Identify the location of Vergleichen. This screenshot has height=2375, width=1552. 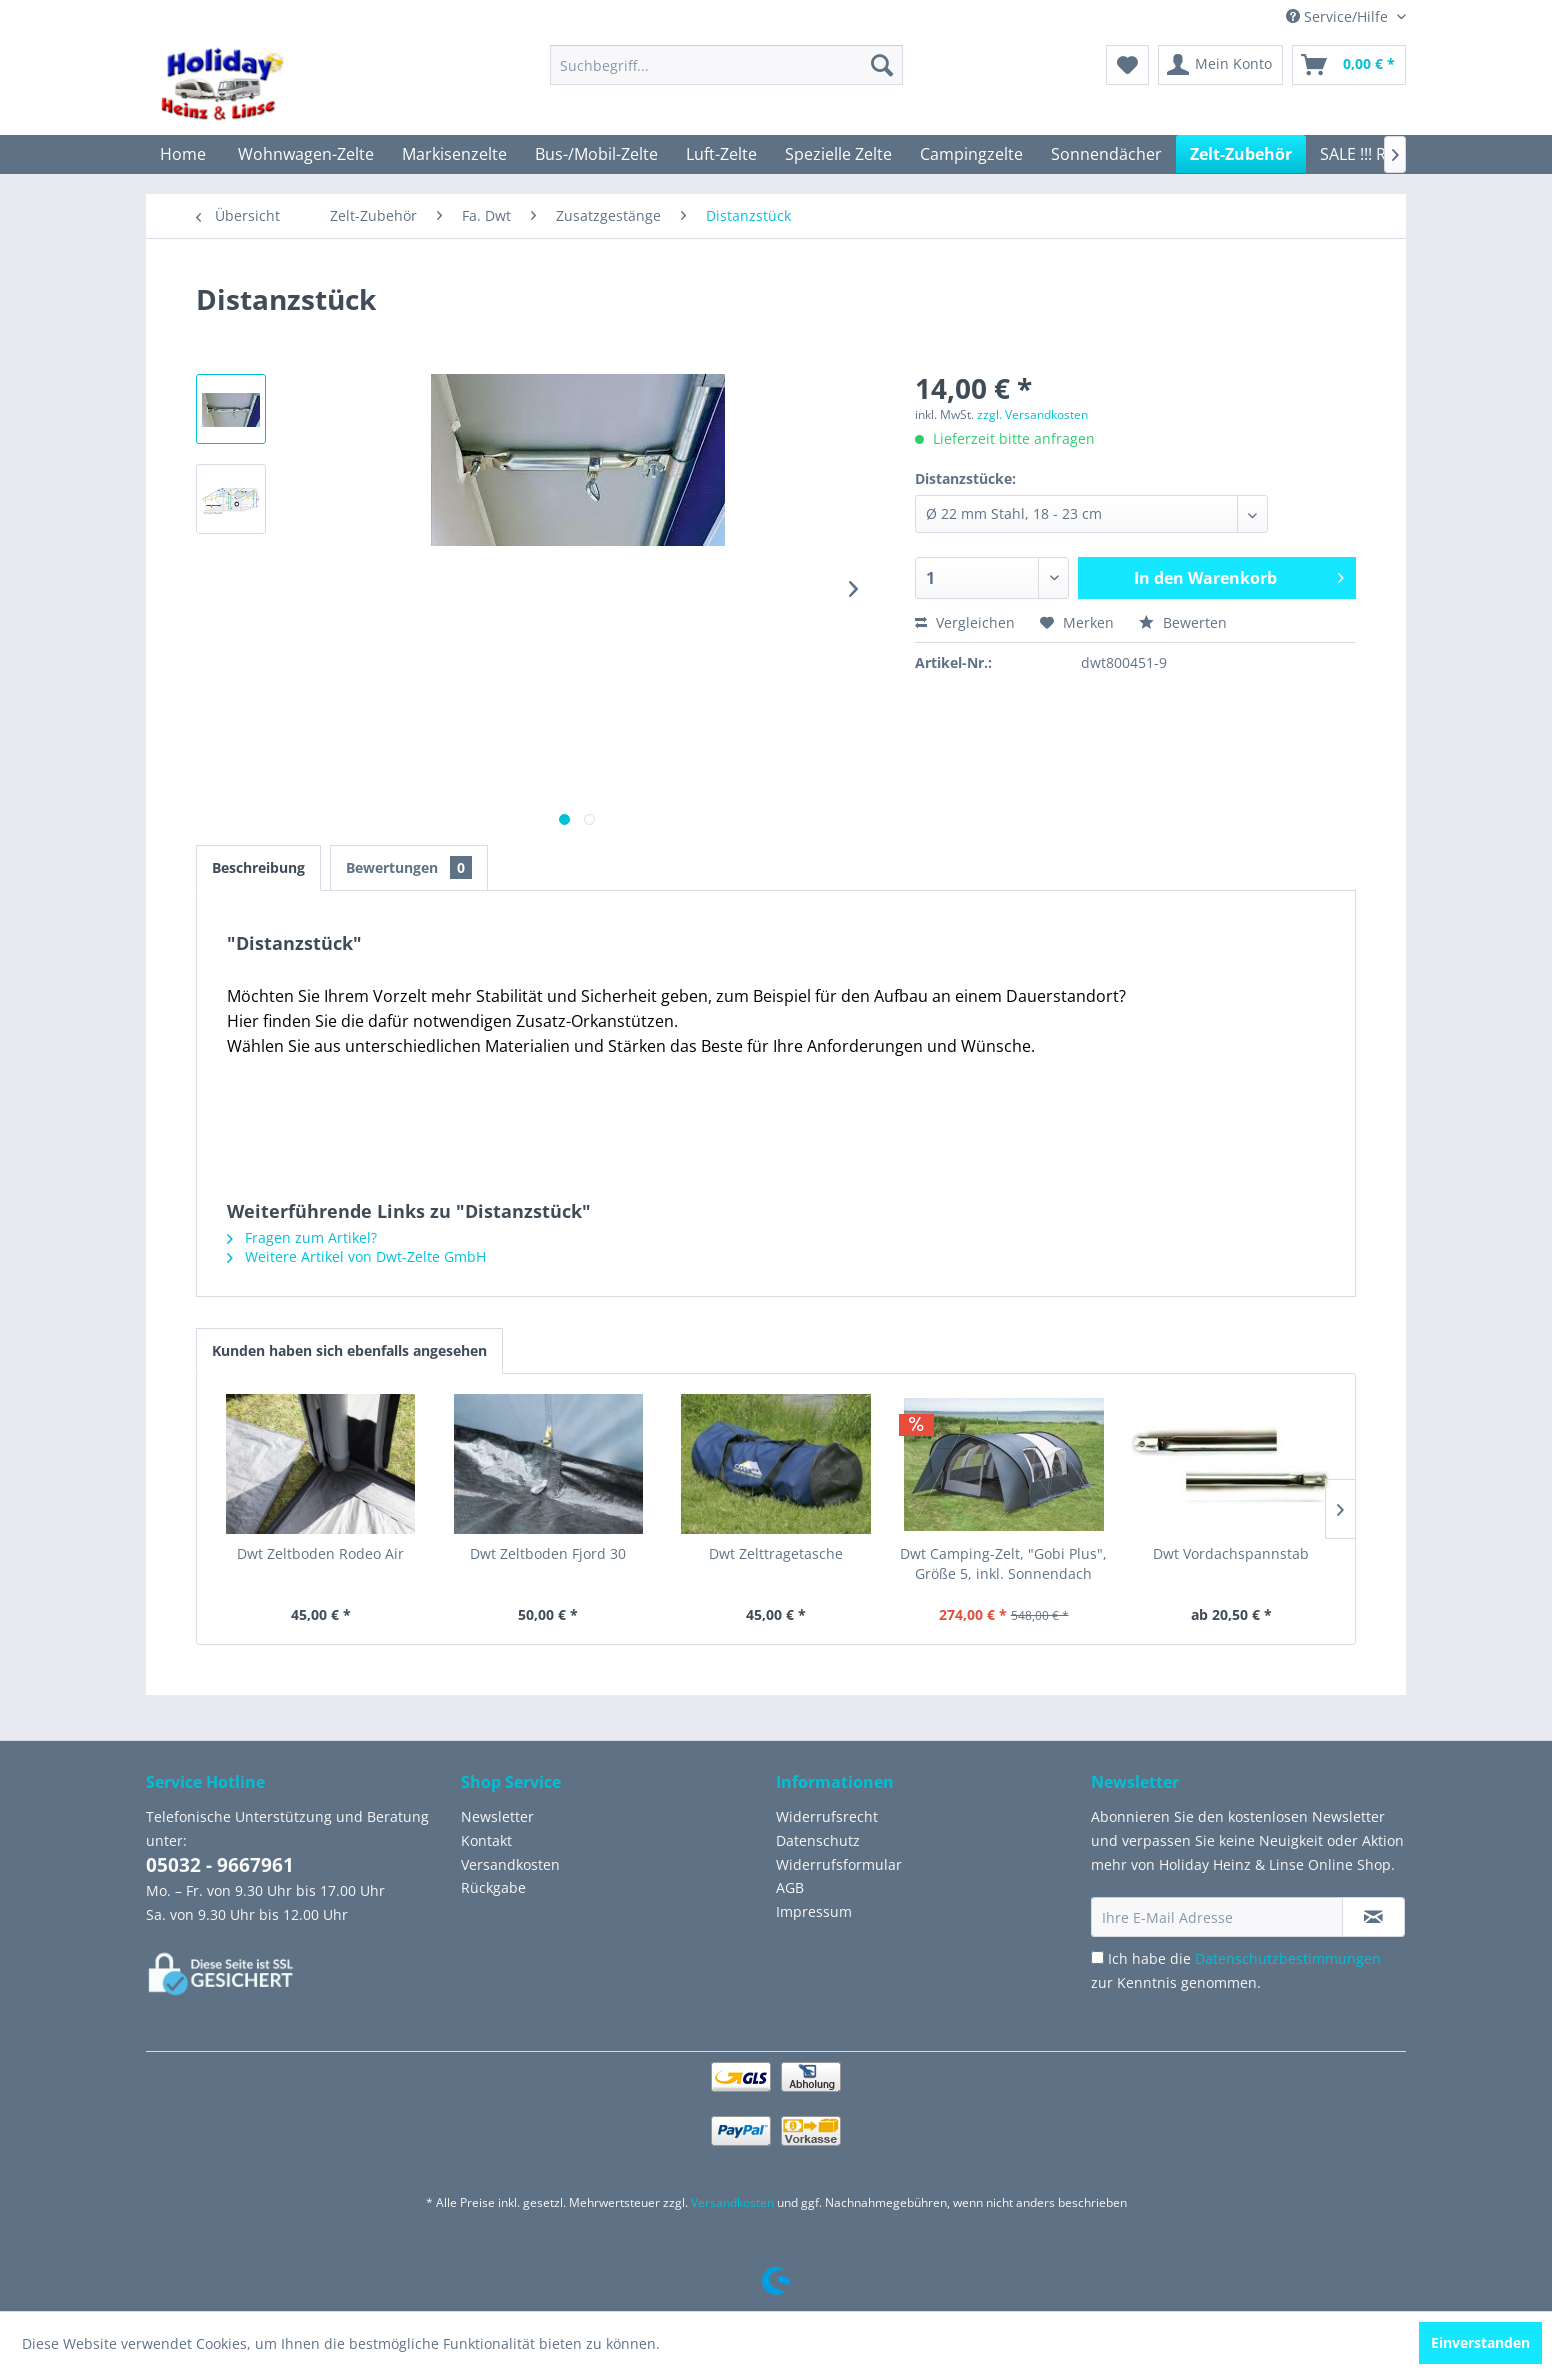
(965, 622).